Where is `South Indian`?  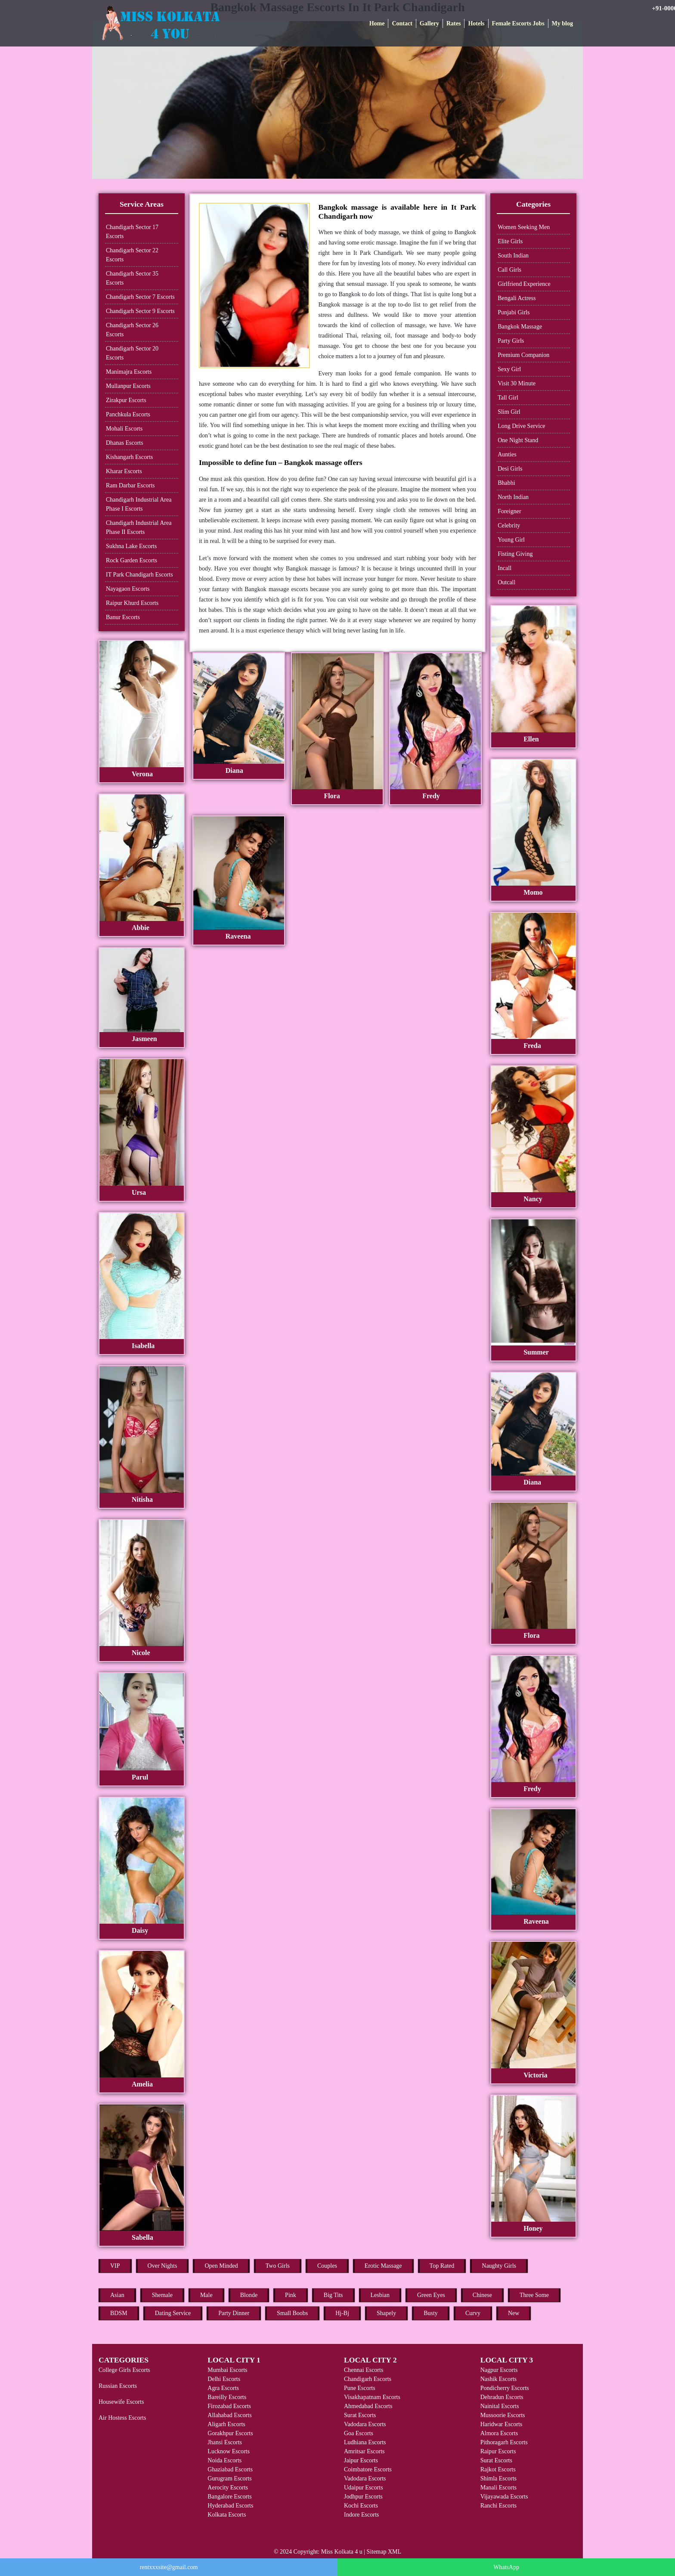
South Indian is located at coordinates (513, 255).